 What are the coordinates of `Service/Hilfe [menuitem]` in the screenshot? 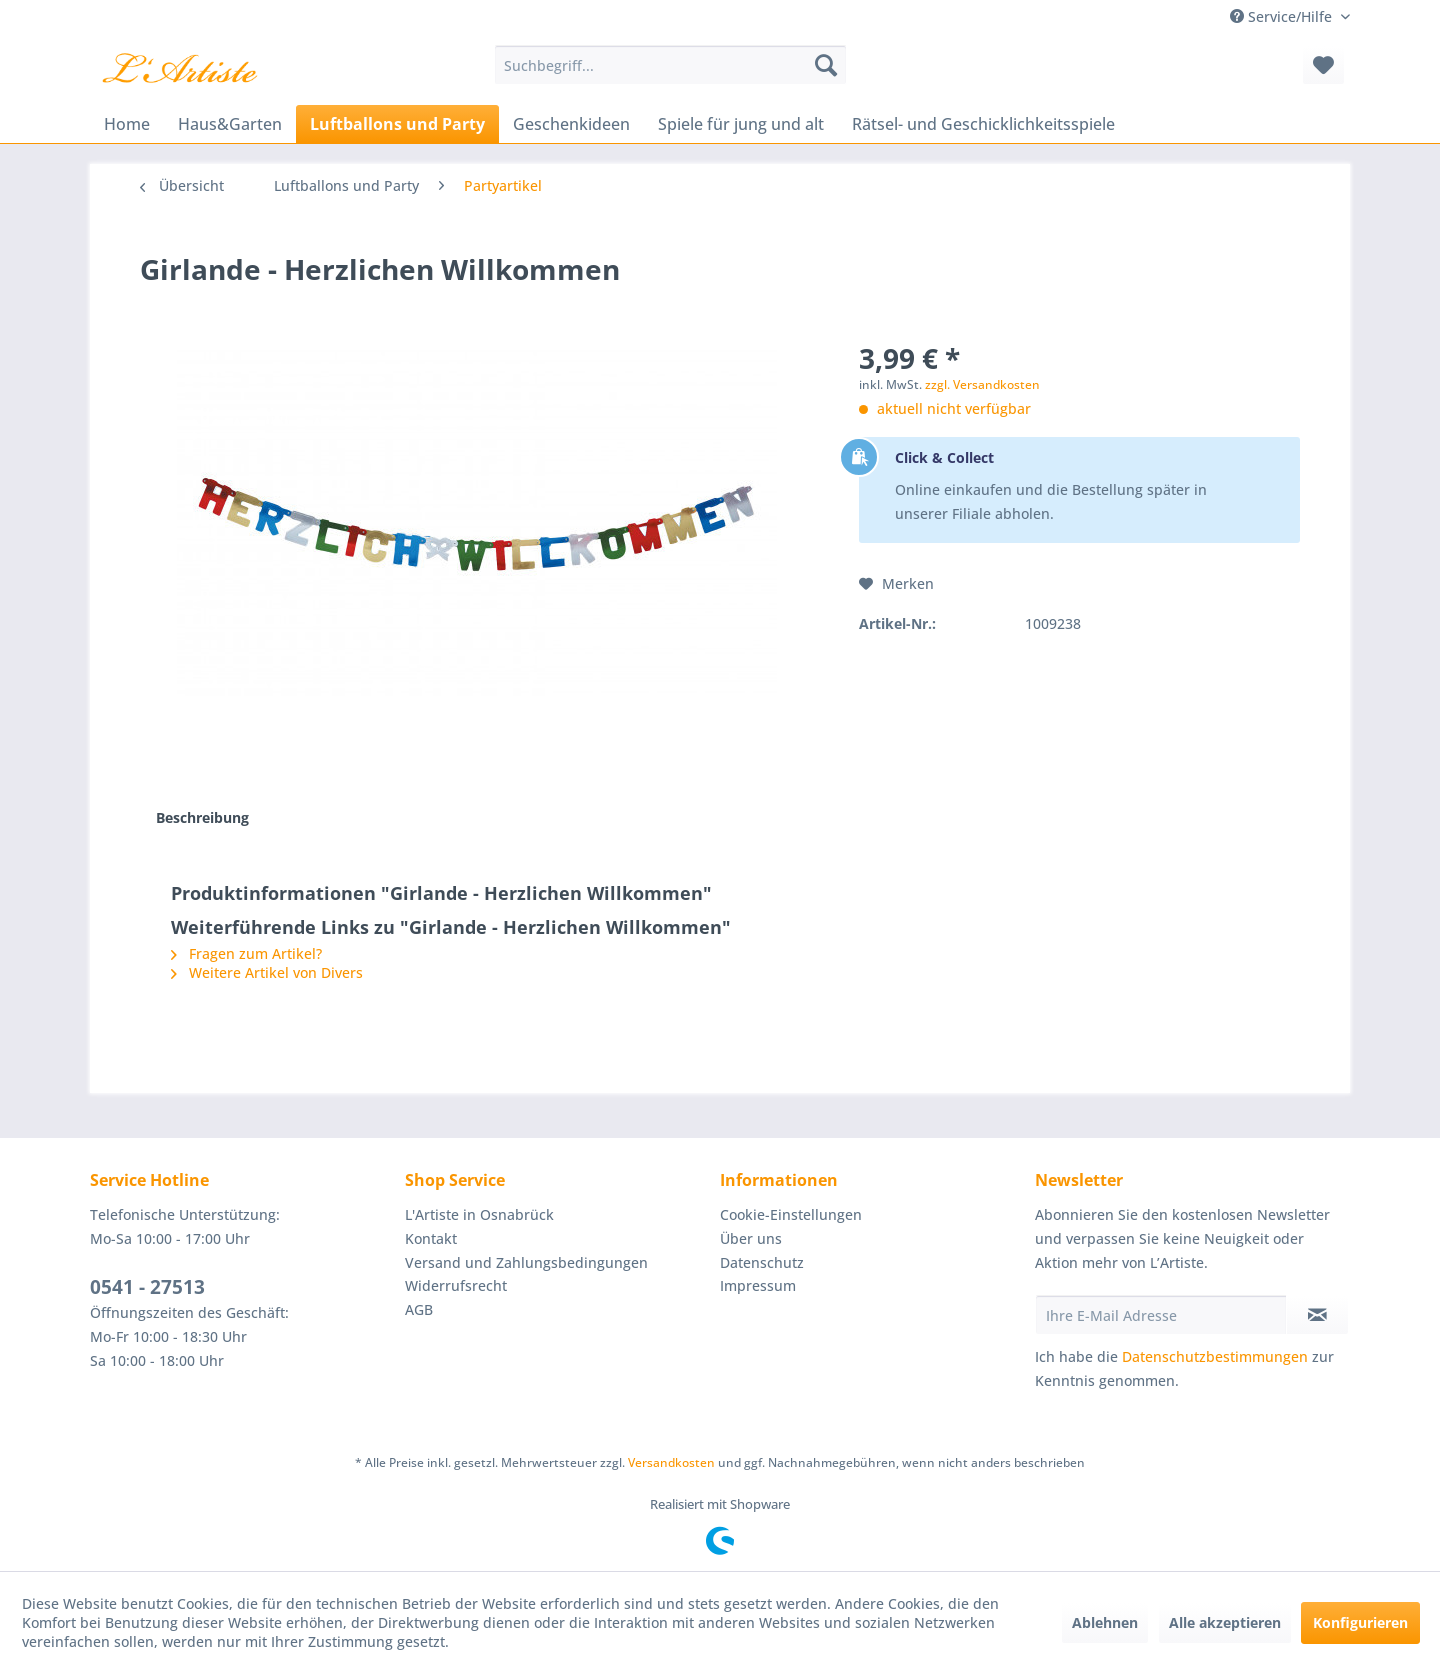 It's located at (1283, 16).